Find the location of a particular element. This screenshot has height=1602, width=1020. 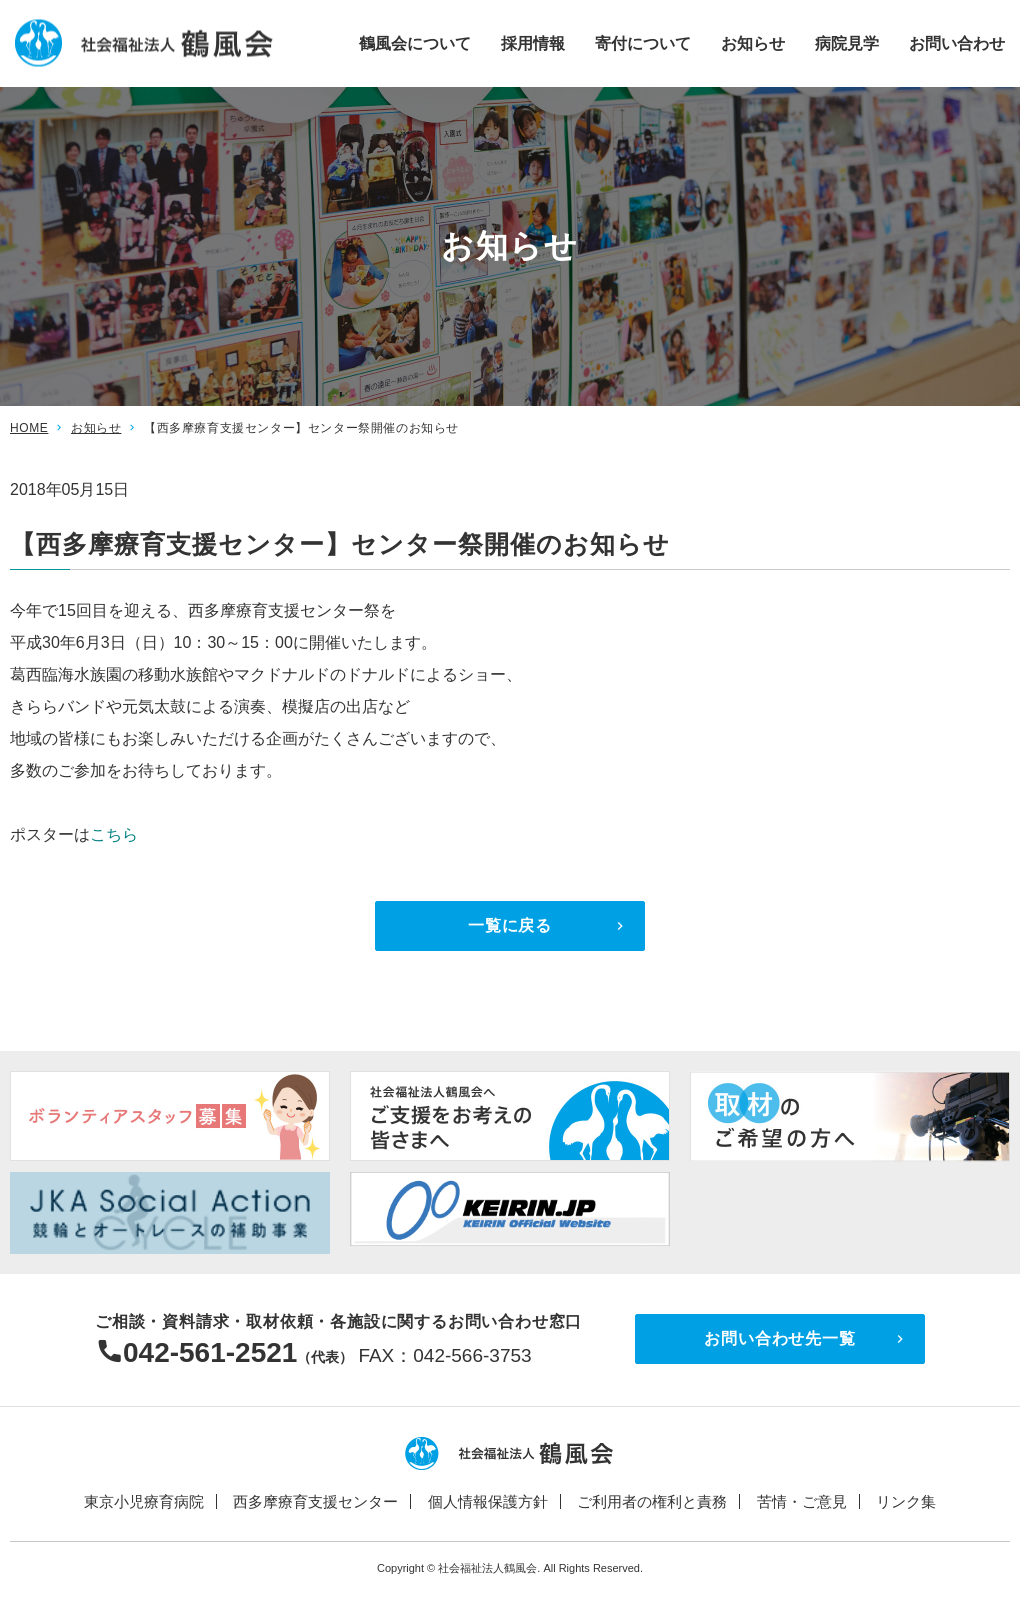

HOME is located at coordinates (29, 428).